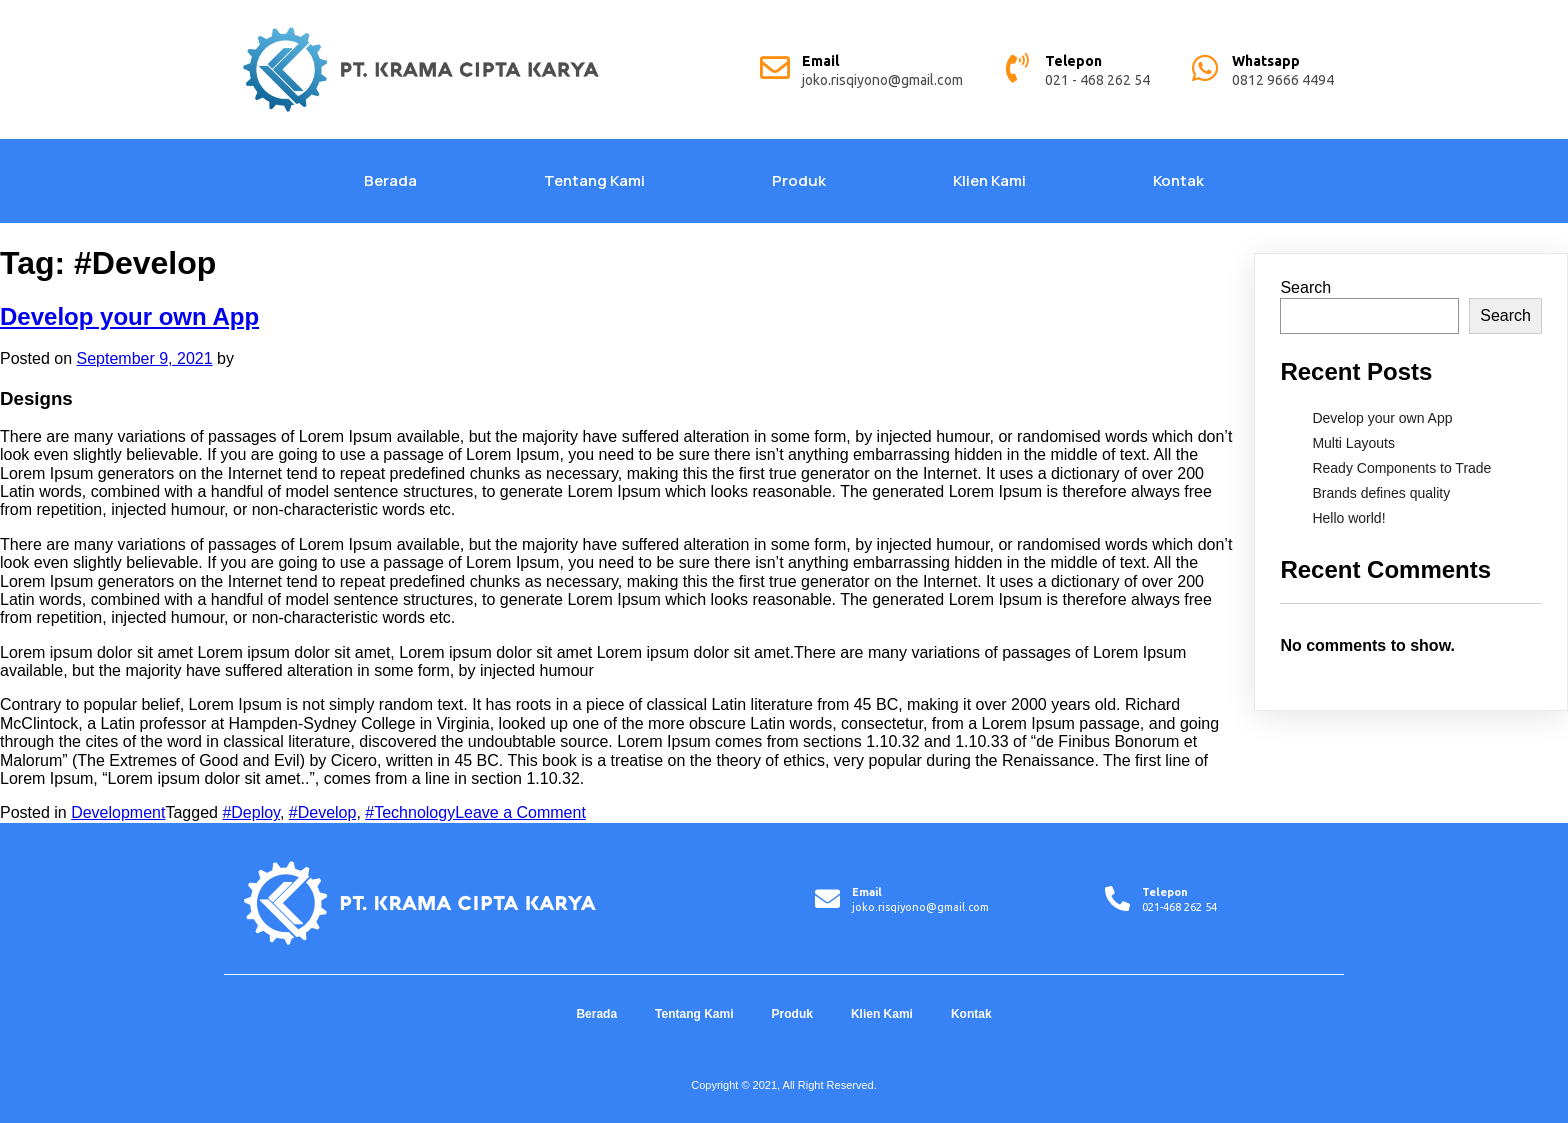 Image resolution: width=1568 pixels, height=1123 pixels. I want to click on Produk, so click(799, 180).